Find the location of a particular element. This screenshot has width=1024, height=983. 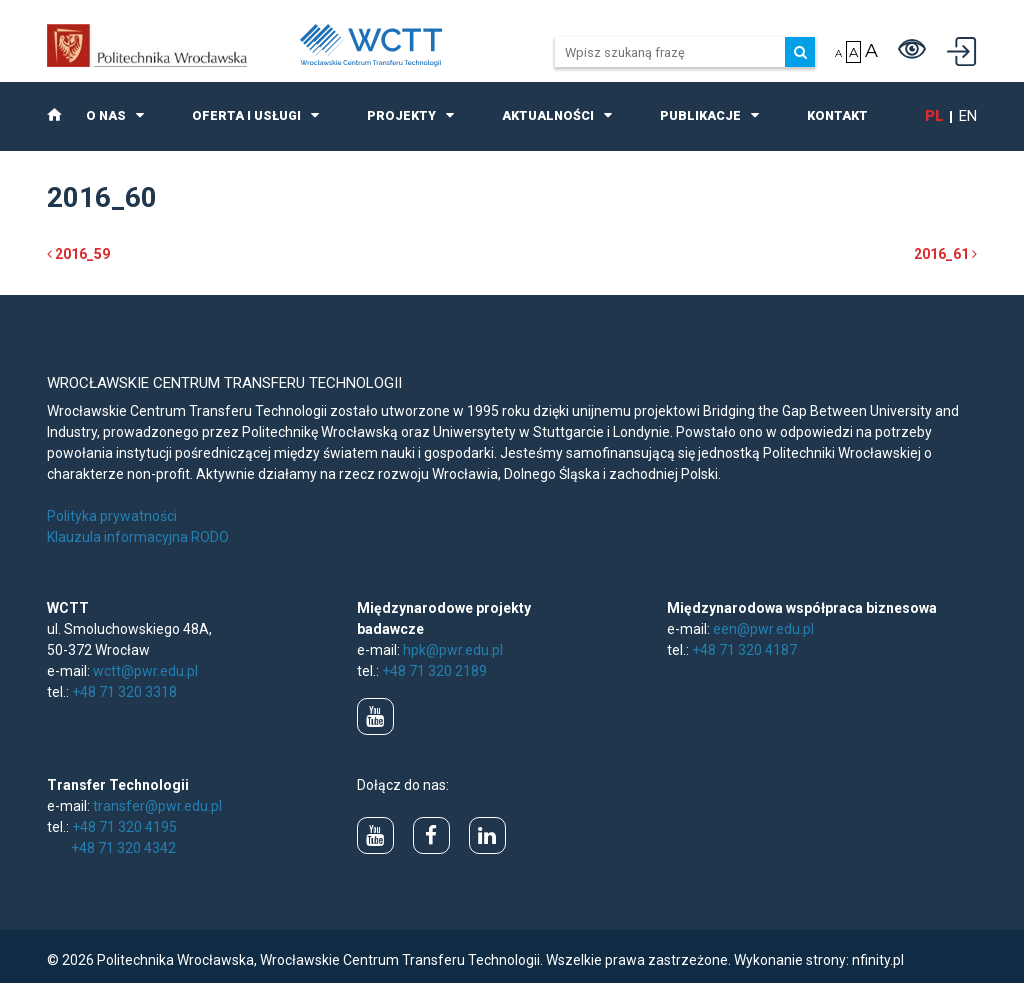

transfer@pwr.edu.pl is located at coordinates (157, 806).